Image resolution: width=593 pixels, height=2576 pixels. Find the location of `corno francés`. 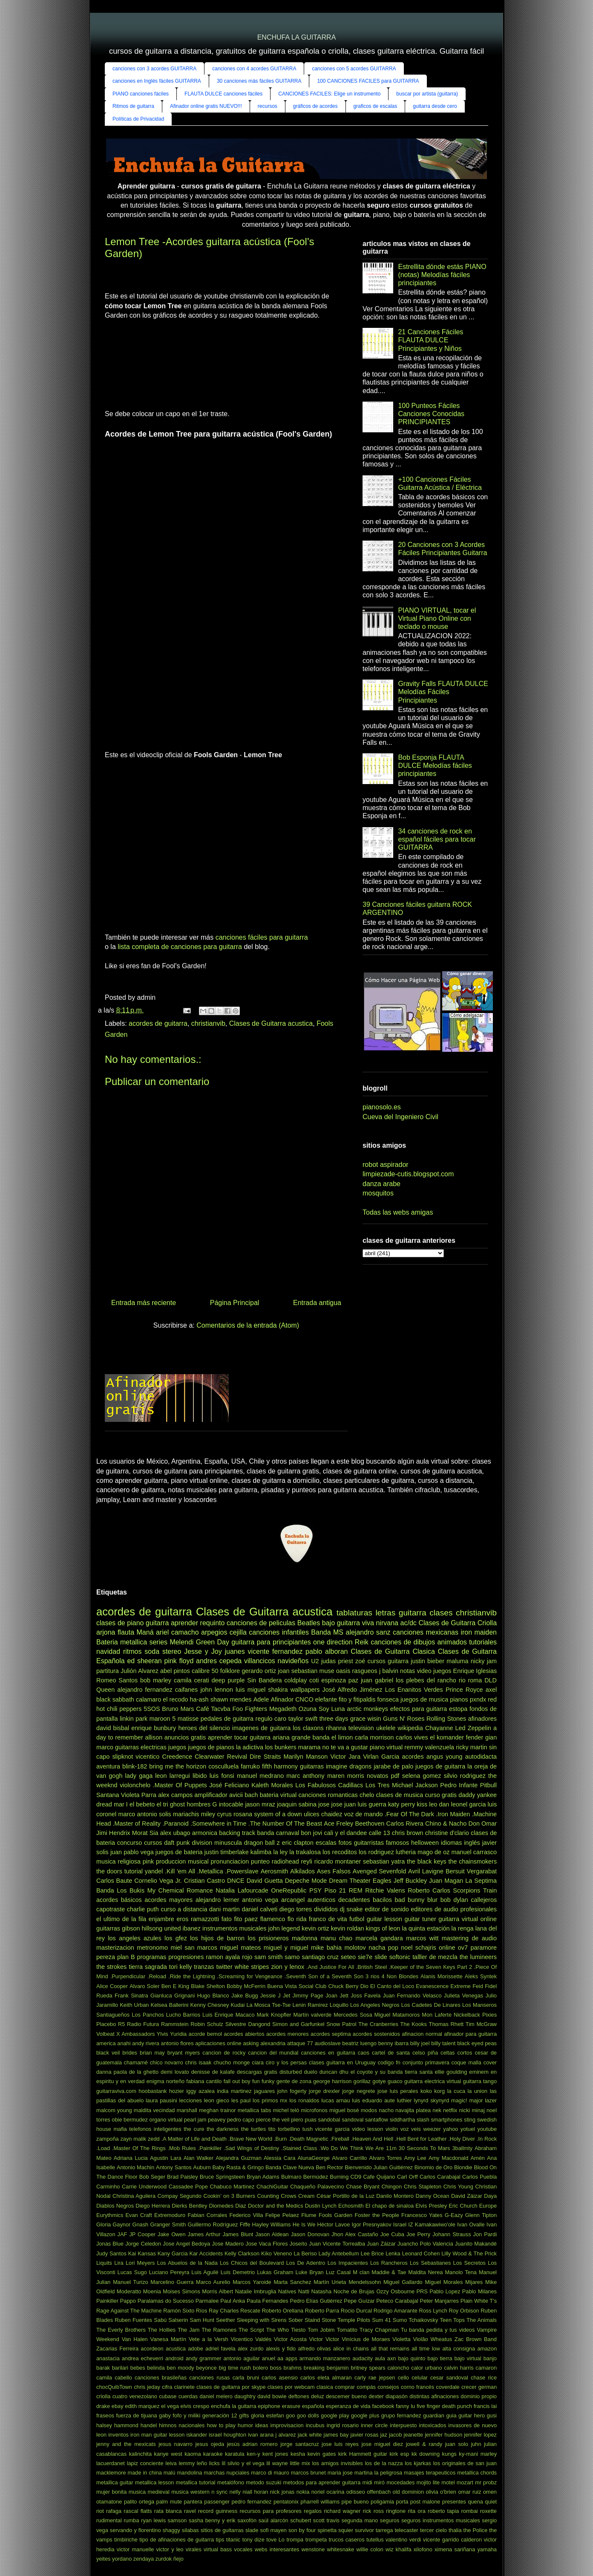

corno francés is located at coordinates (417, 2387).